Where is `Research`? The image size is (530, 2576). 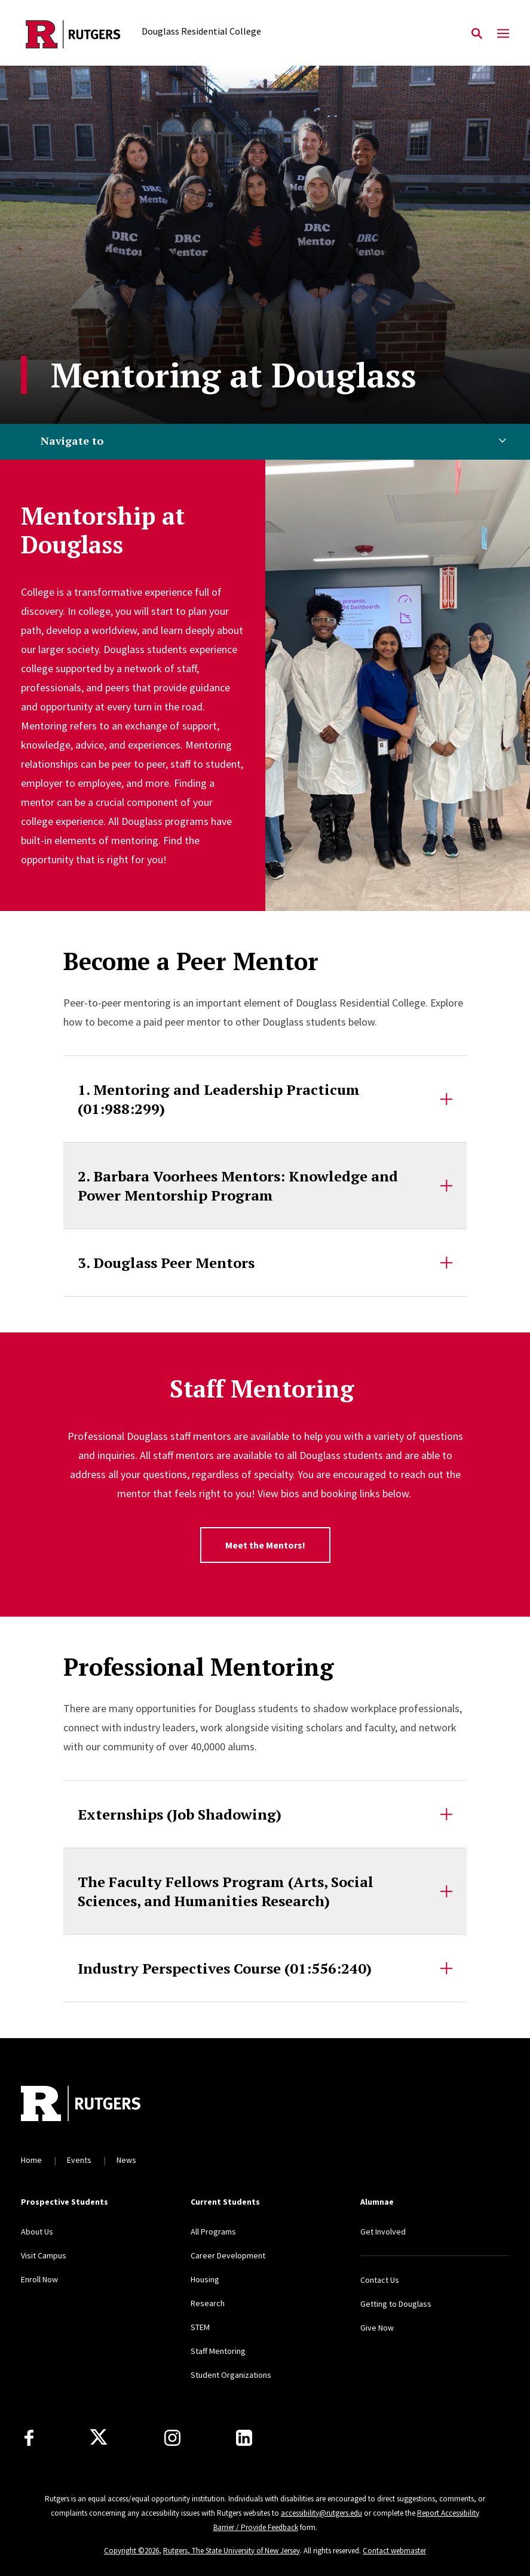 Research is located at coordinates (208, 2303).